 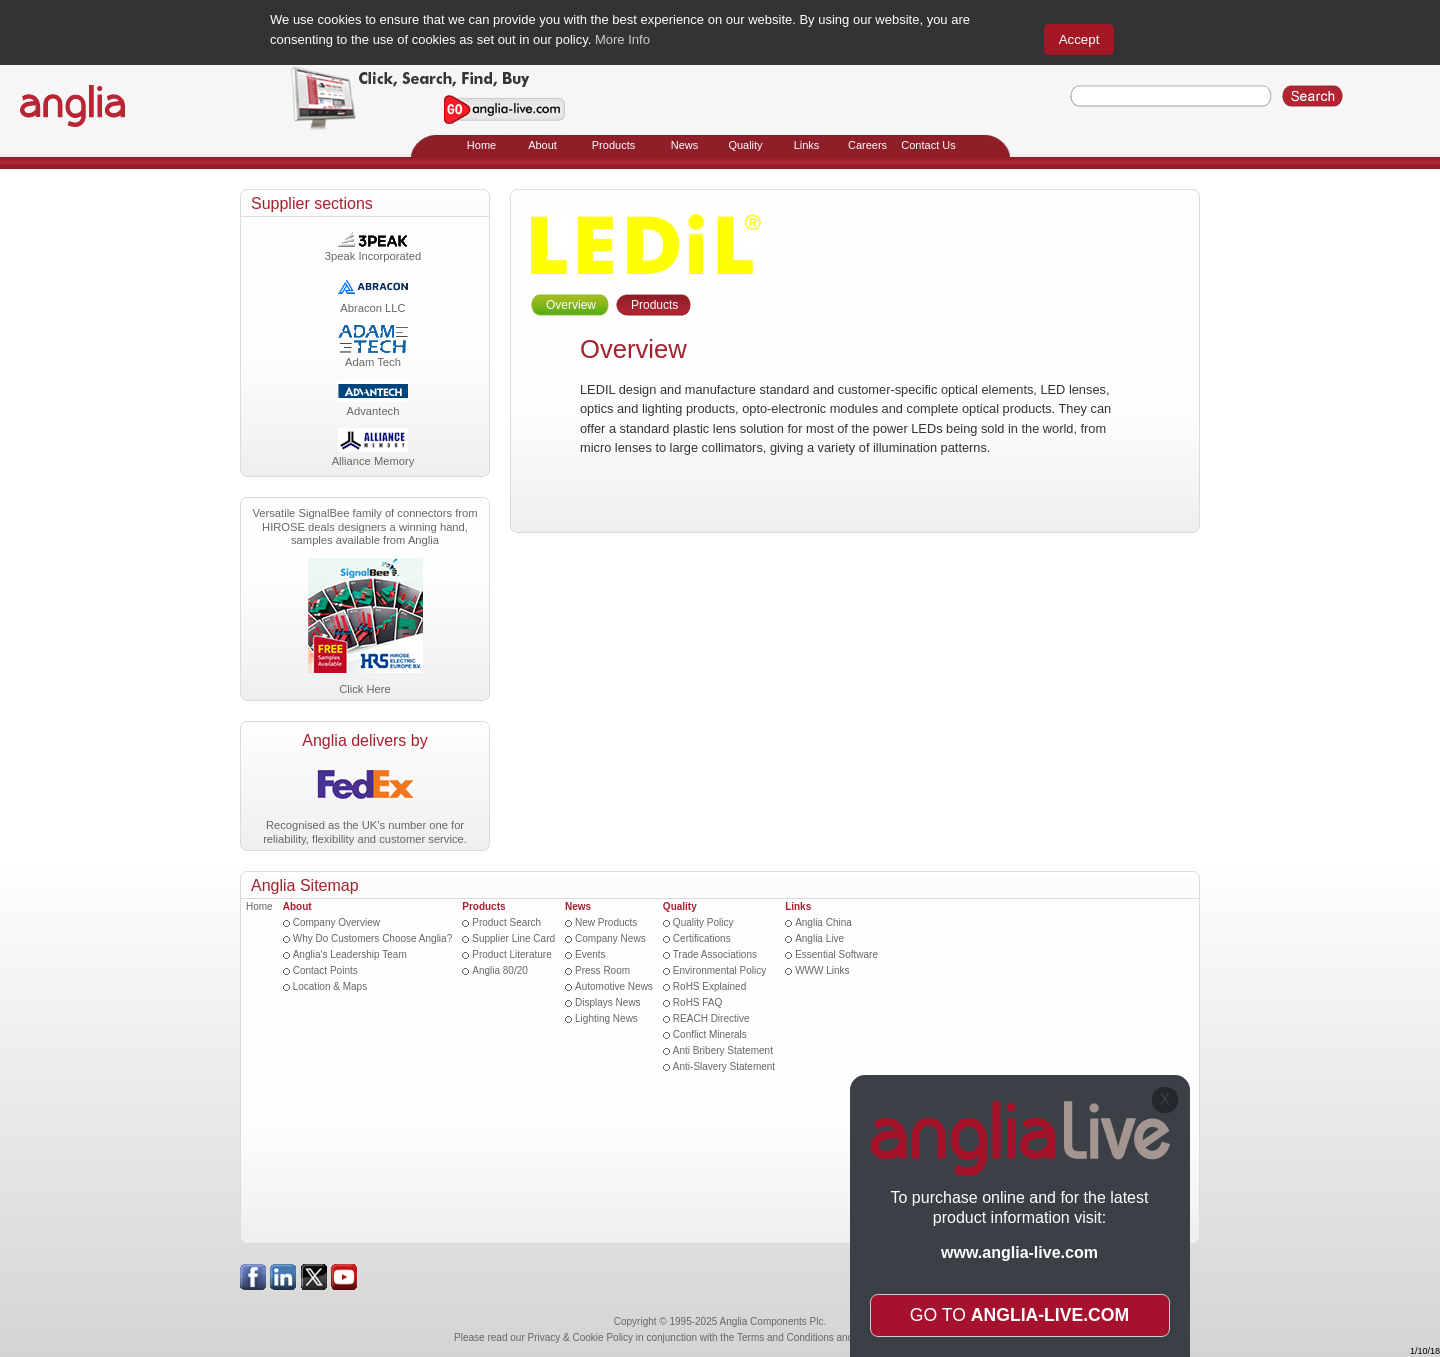 What do you see at coordinates (823, 922) in the screenshot?
I see `Anglia China` at bounding box center [823, 922].